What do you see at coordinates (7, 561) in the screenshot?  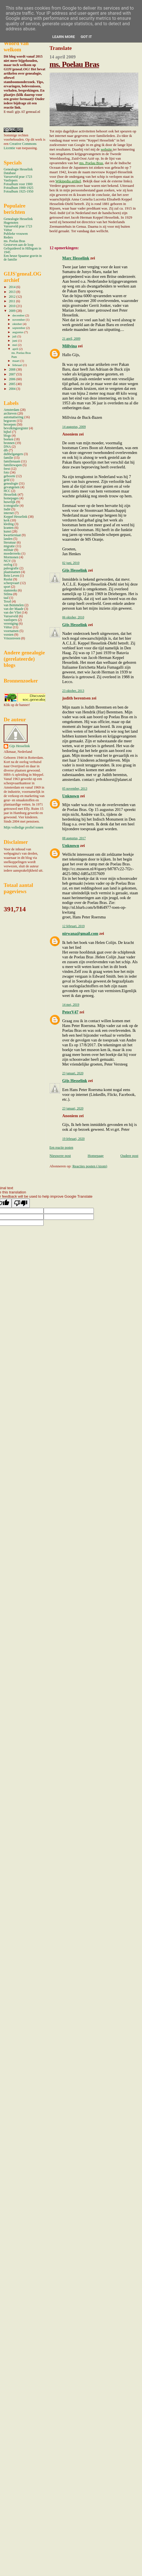 I see `NGV` at bounding box center [7, 561].